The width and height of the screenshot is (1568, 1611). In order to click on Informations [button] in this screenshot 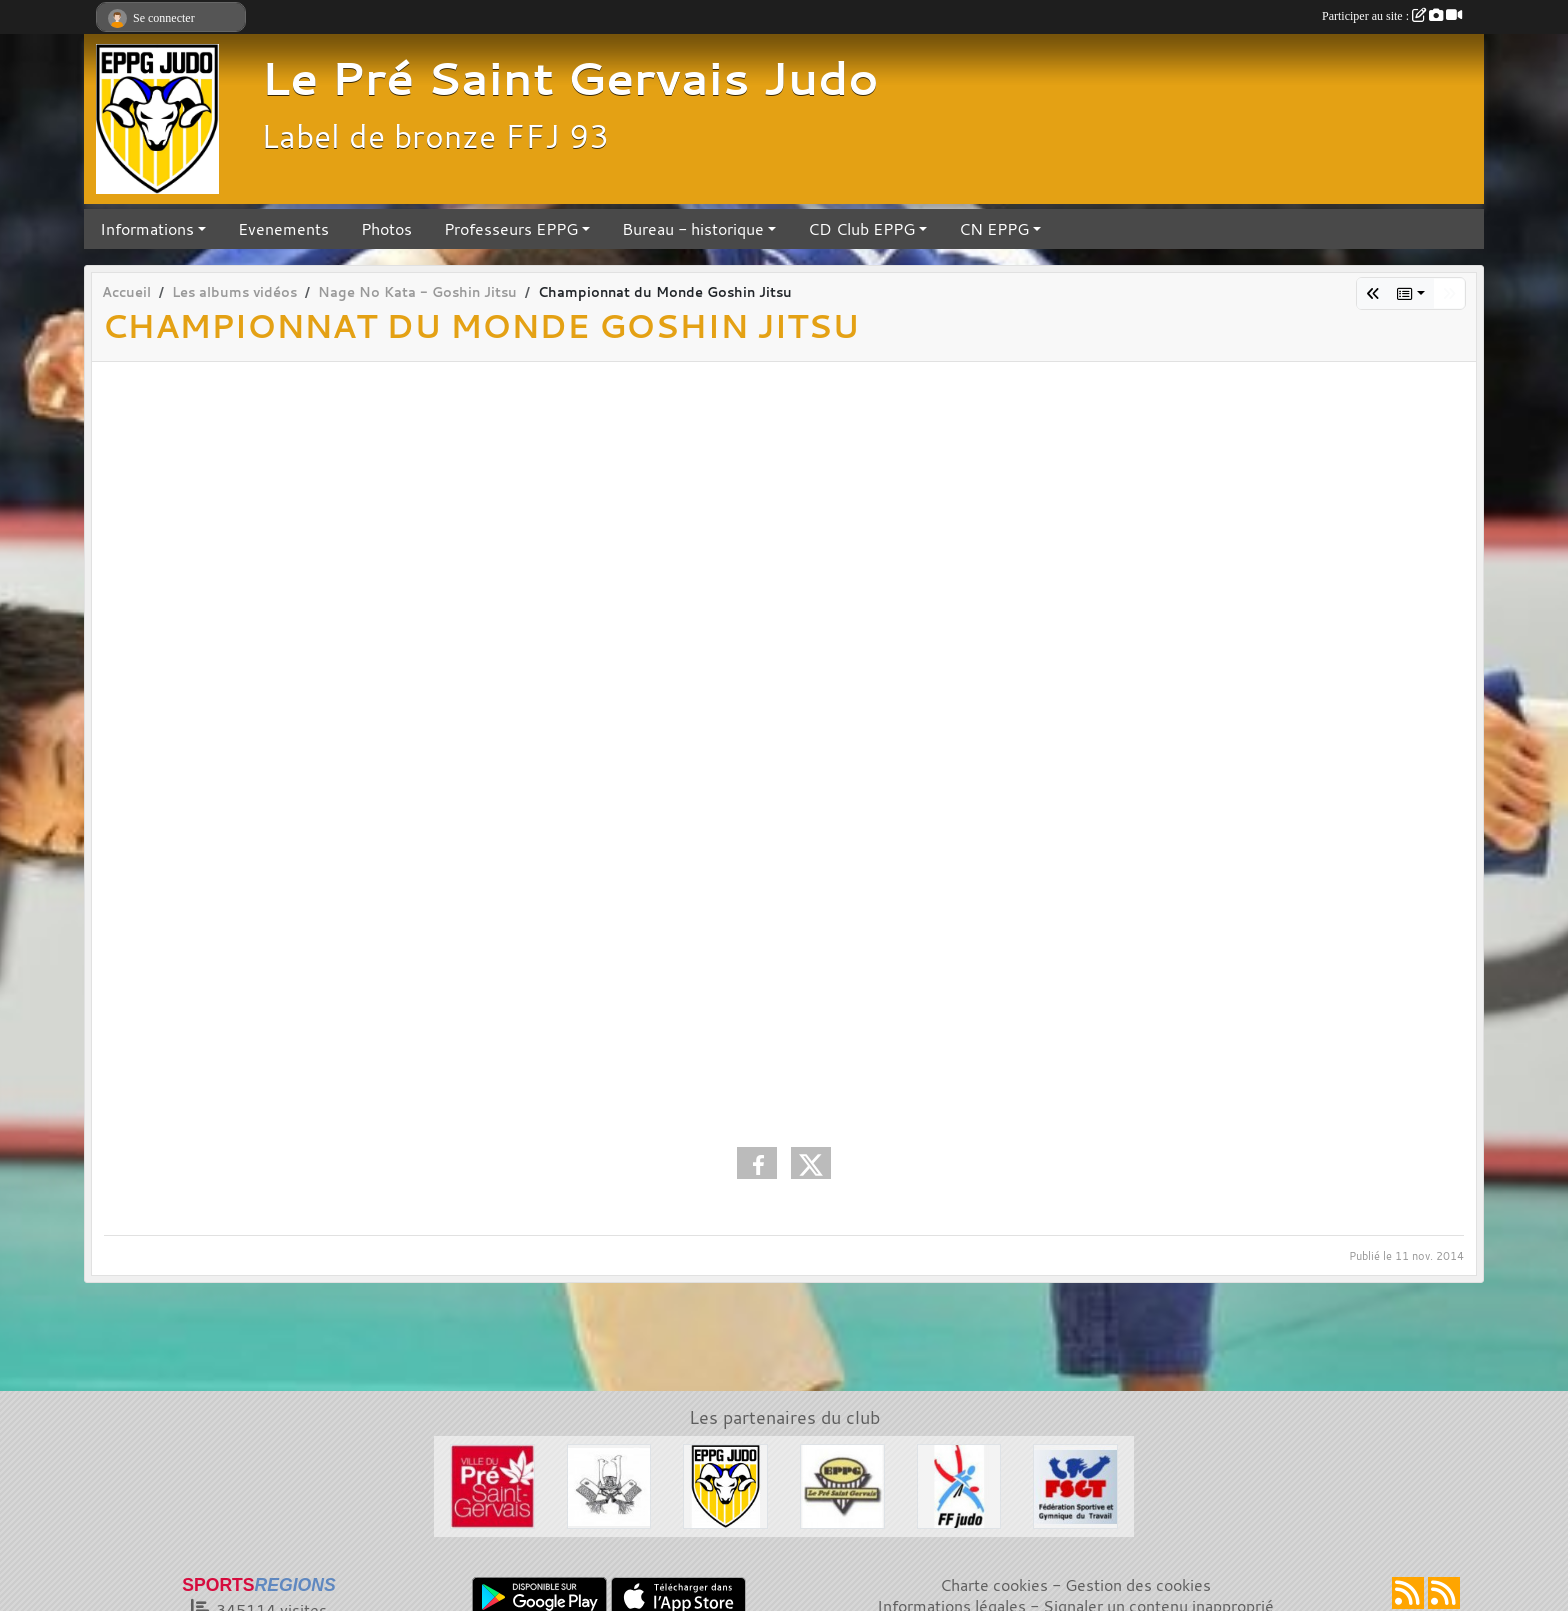, I will do `click(147, 229)`.